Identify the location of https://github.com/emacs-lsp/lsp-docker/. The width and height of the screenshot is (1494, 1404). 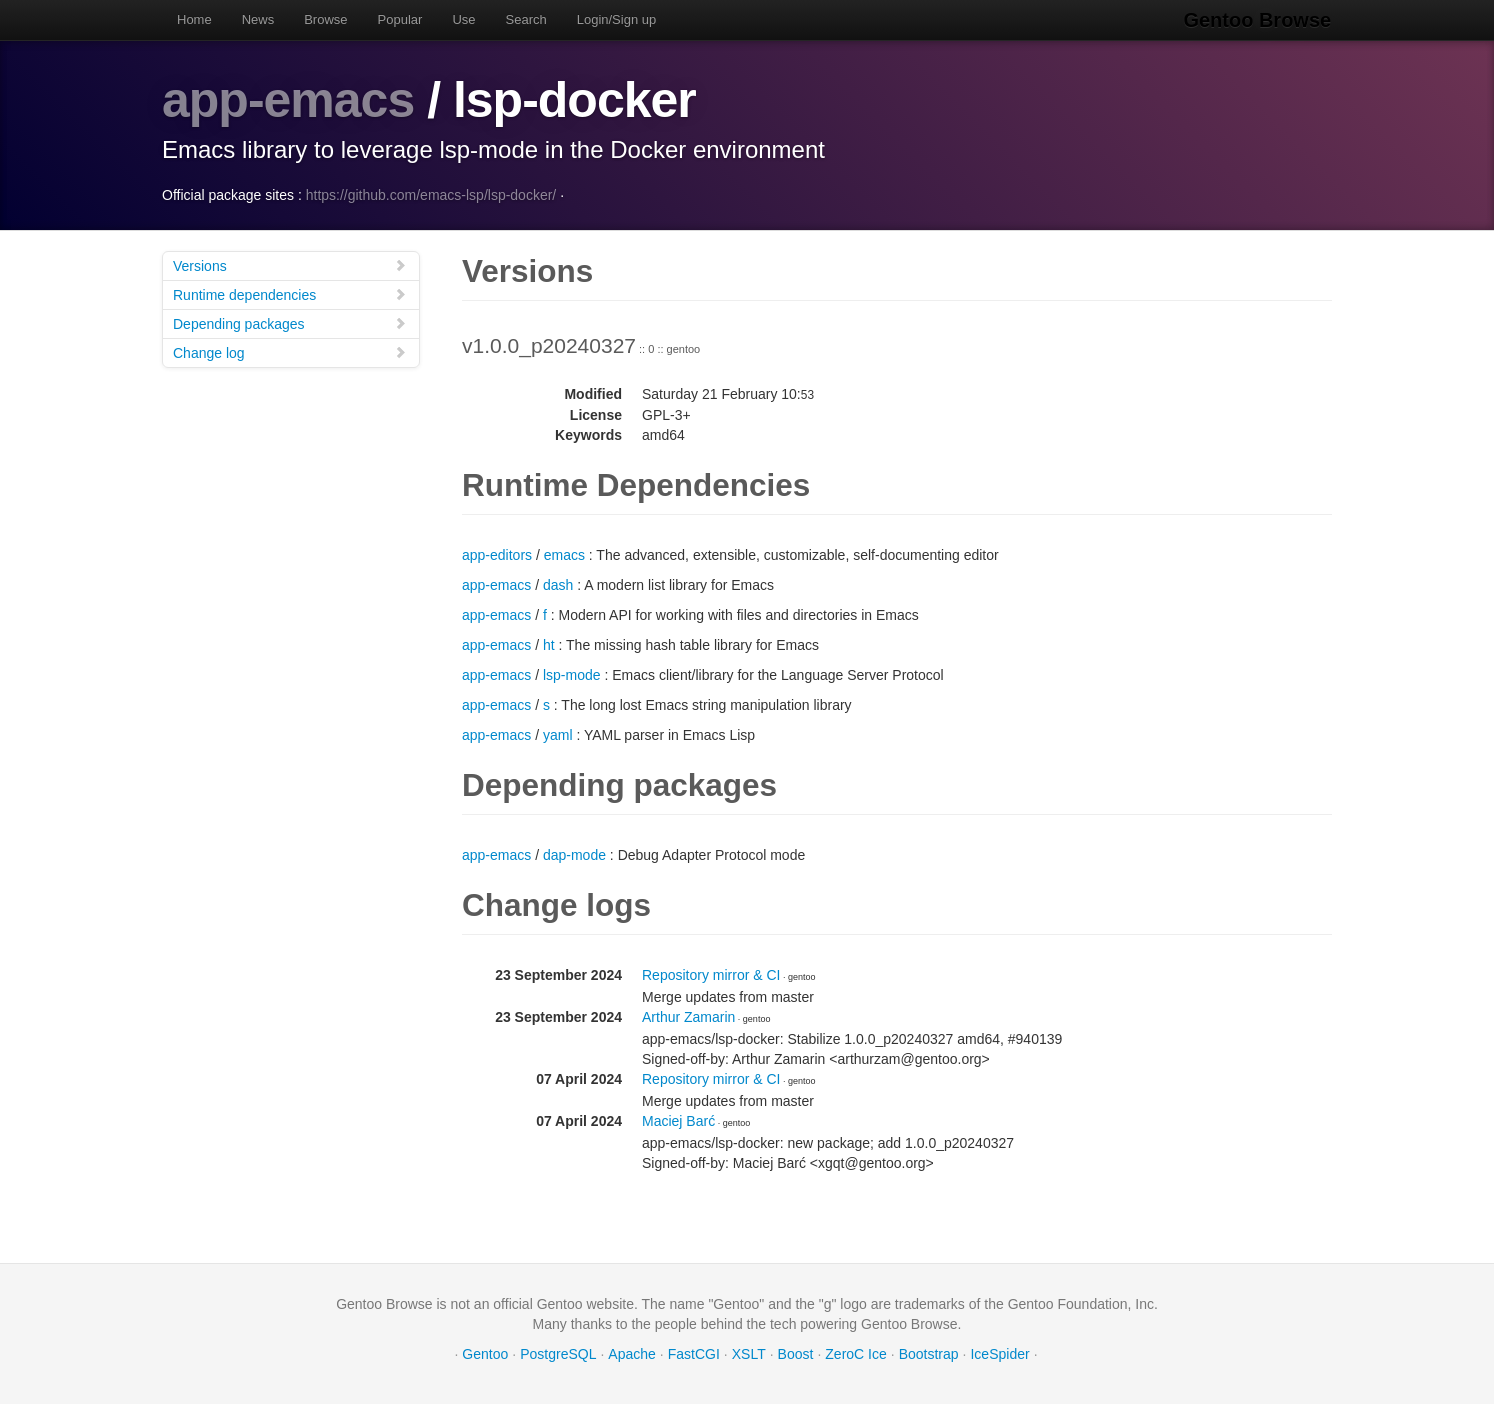
(431, 195).